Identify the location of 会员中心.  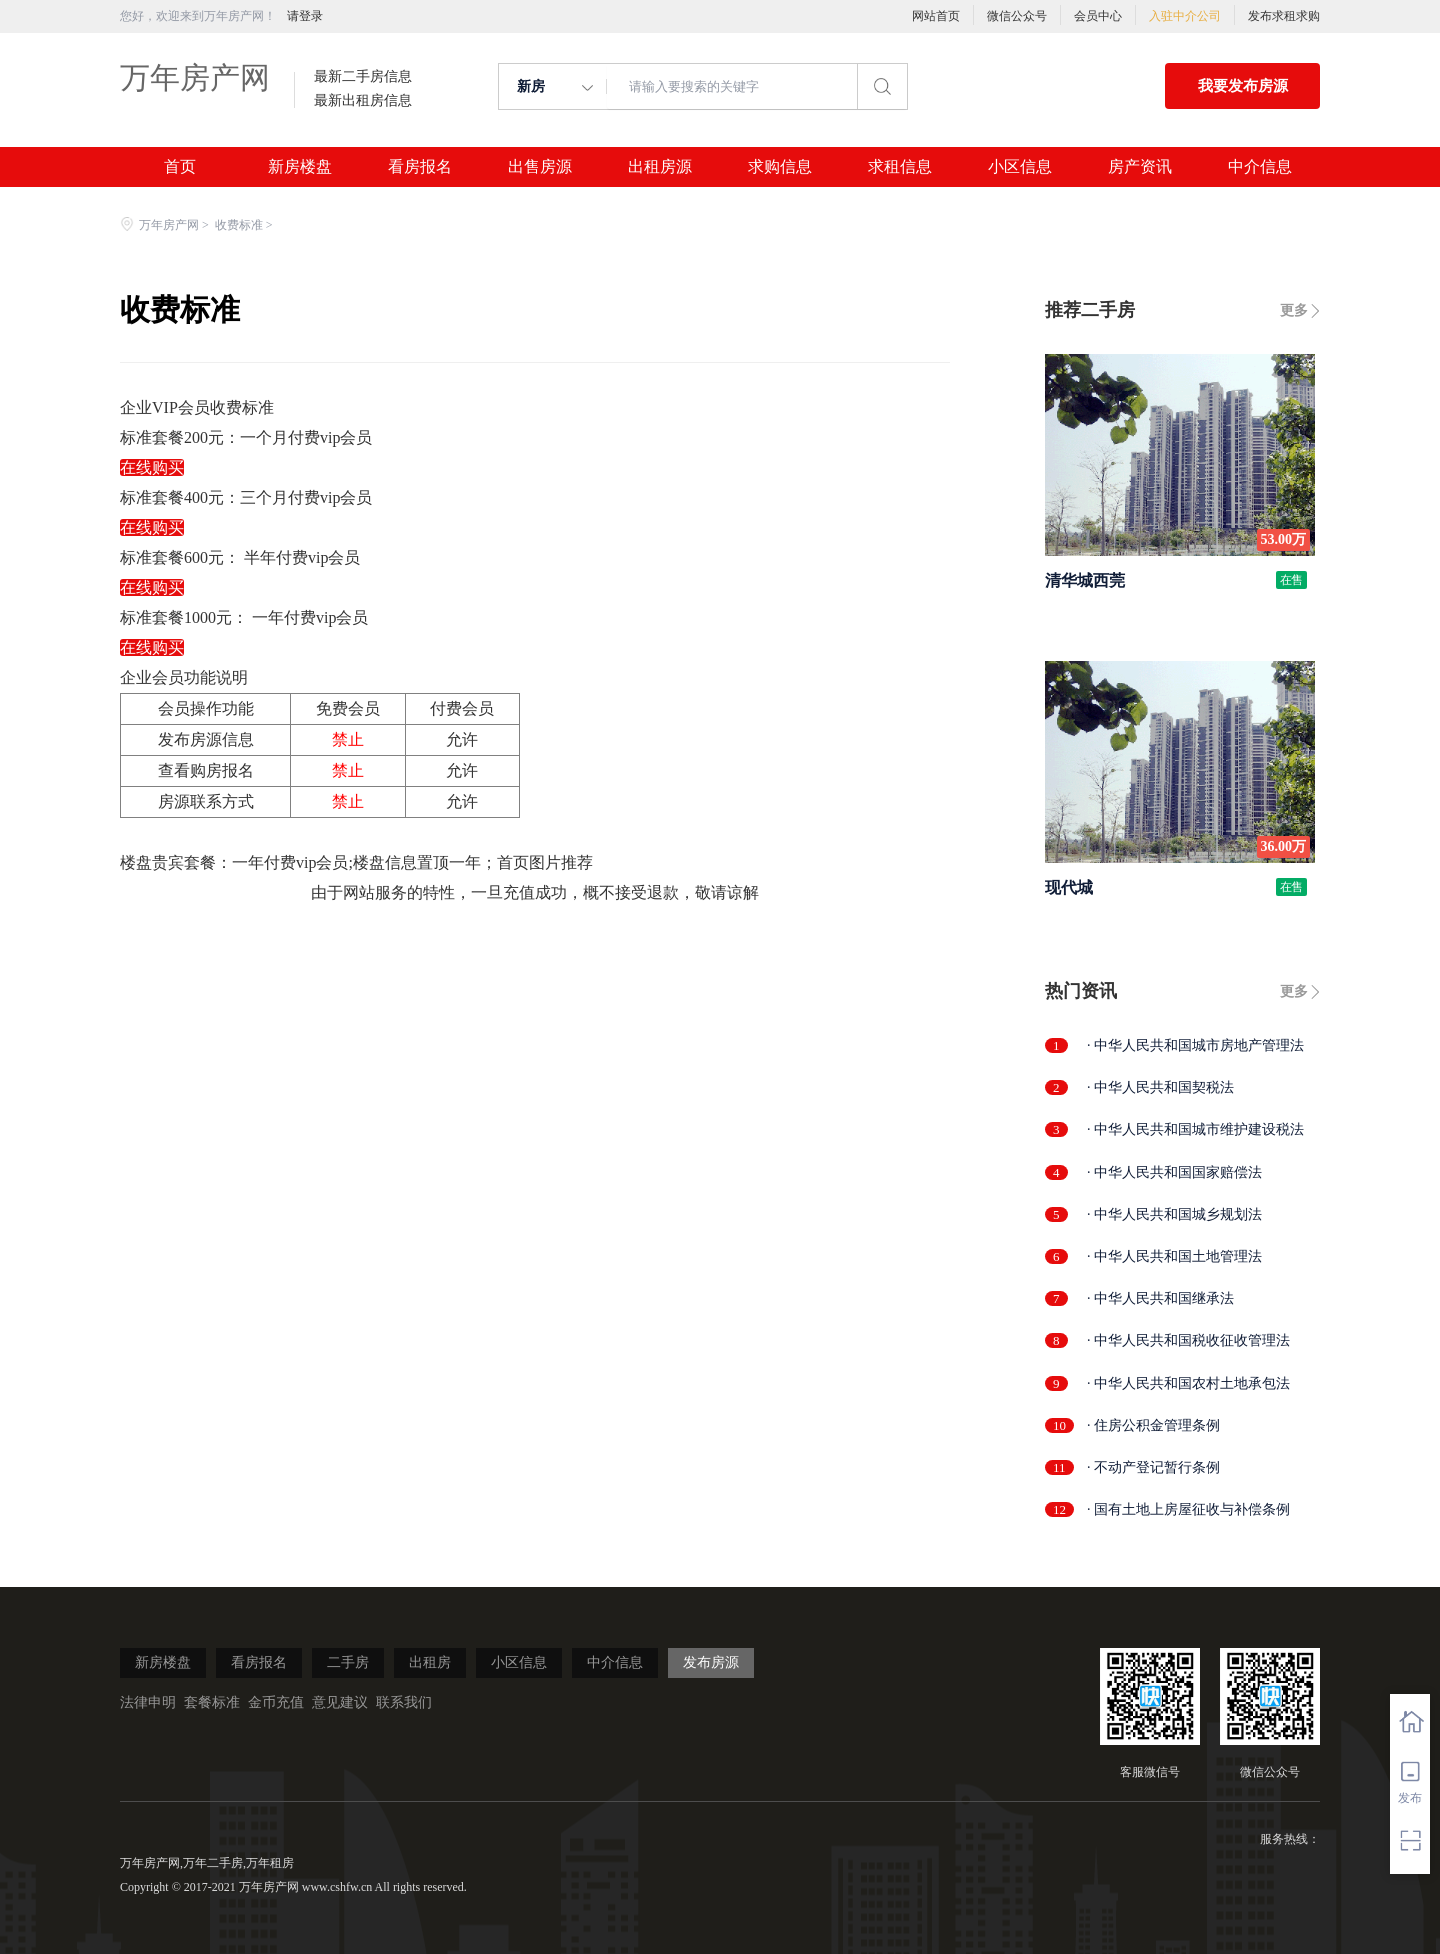
(1098, 16).